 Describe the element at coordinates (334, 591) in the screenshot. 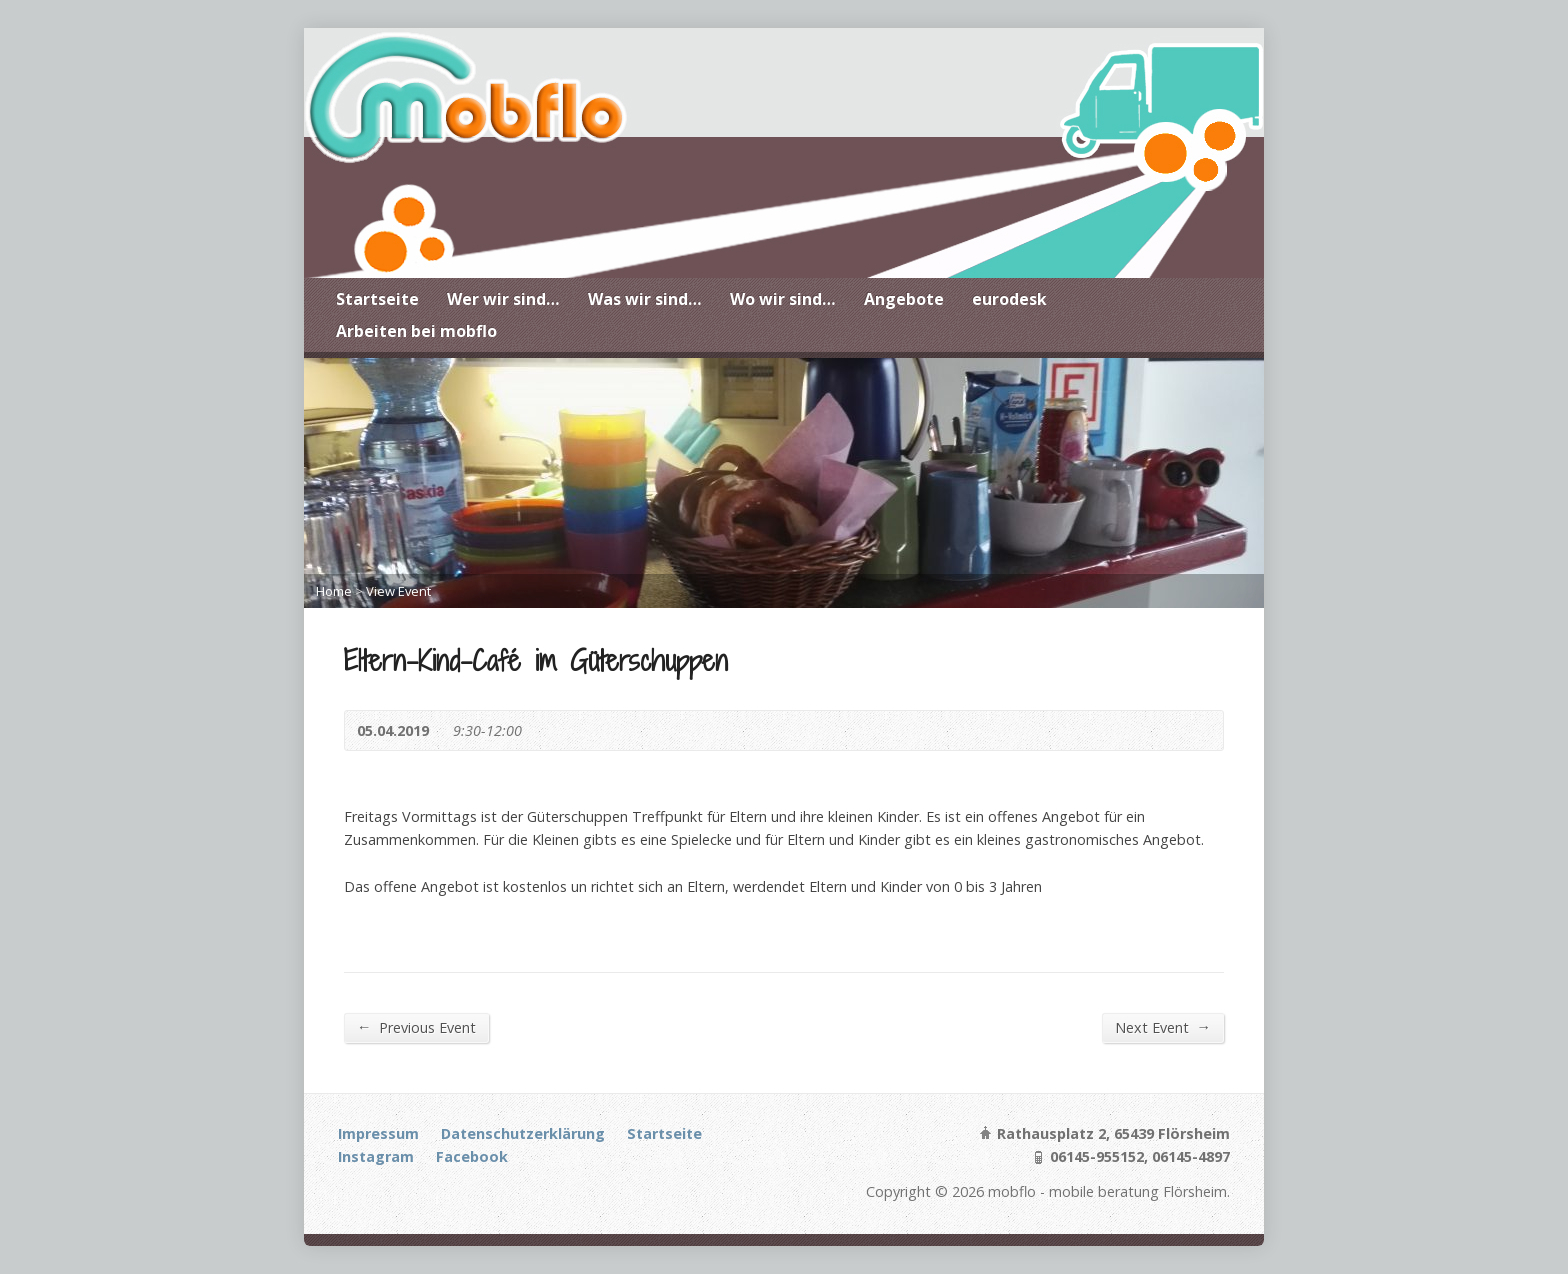

I see `Home` at that location.